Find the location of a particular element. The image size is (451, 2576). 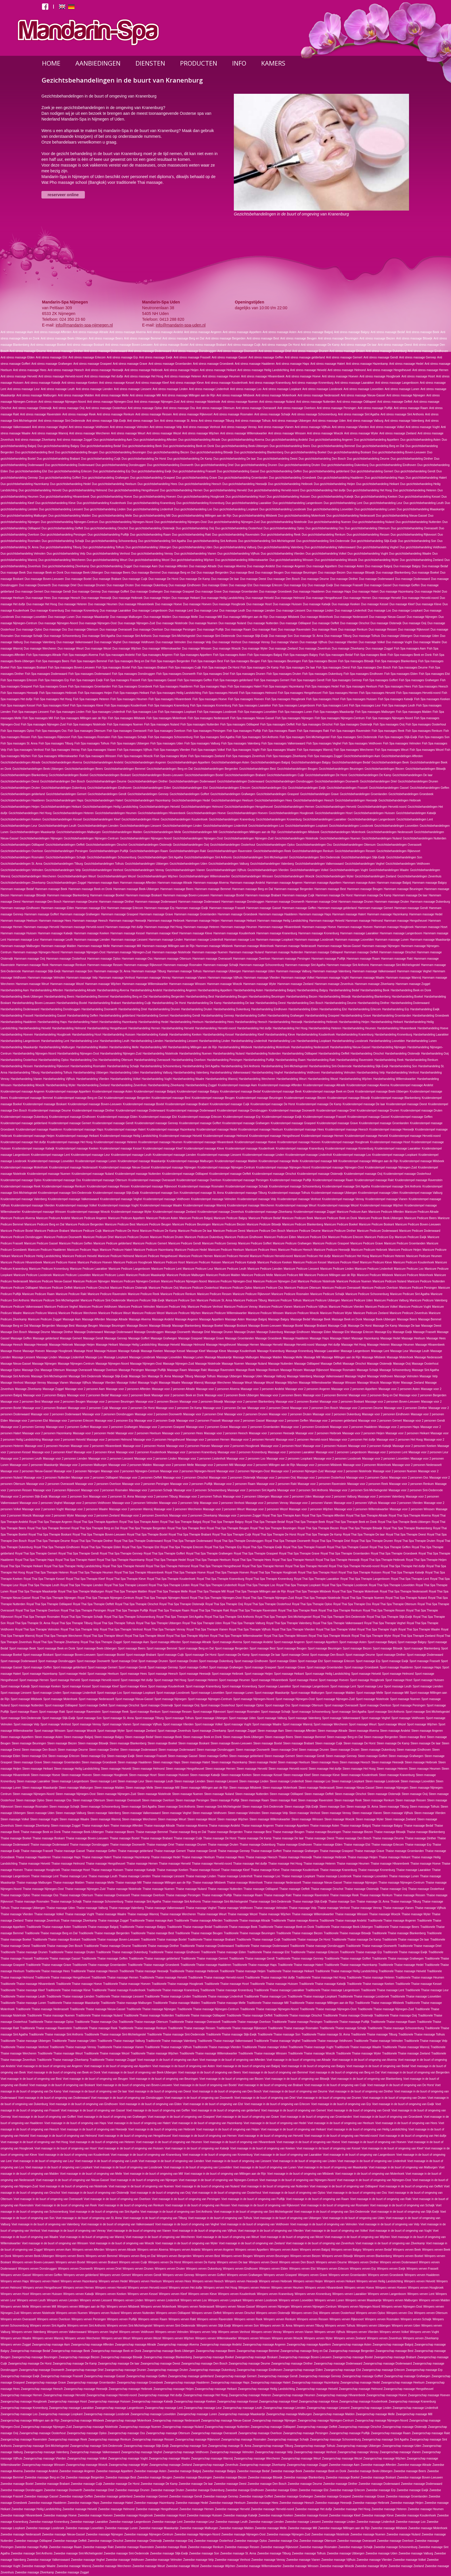

Anti stress massage Vlierden is located at coordinates (350, 427).